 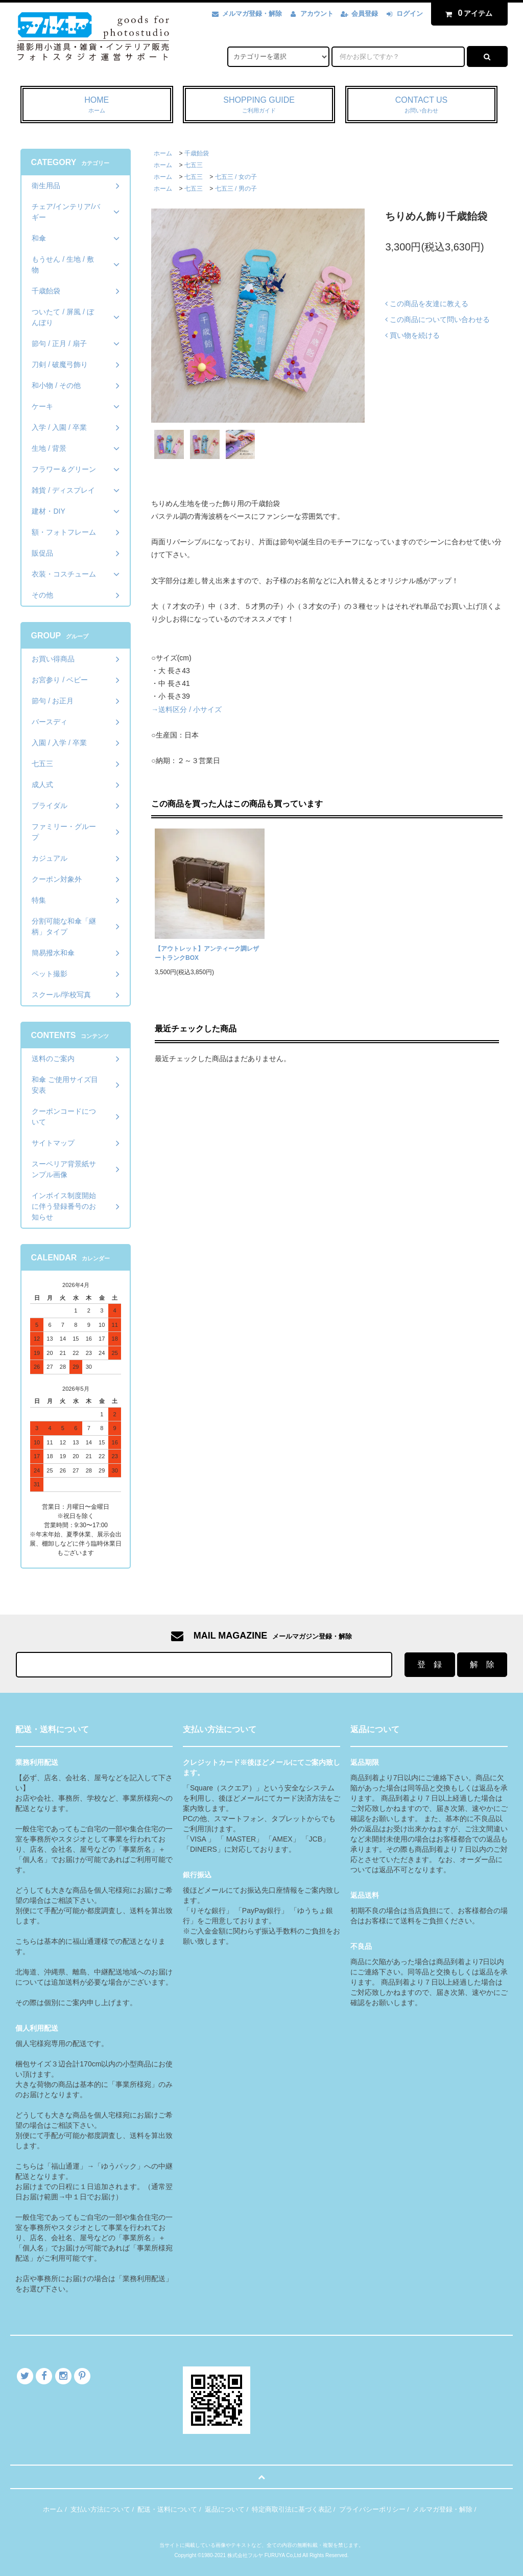 What do you see at coordinates (163, 153) in the screenshot?
I see `ホーム` at bounding box center [163, 153].